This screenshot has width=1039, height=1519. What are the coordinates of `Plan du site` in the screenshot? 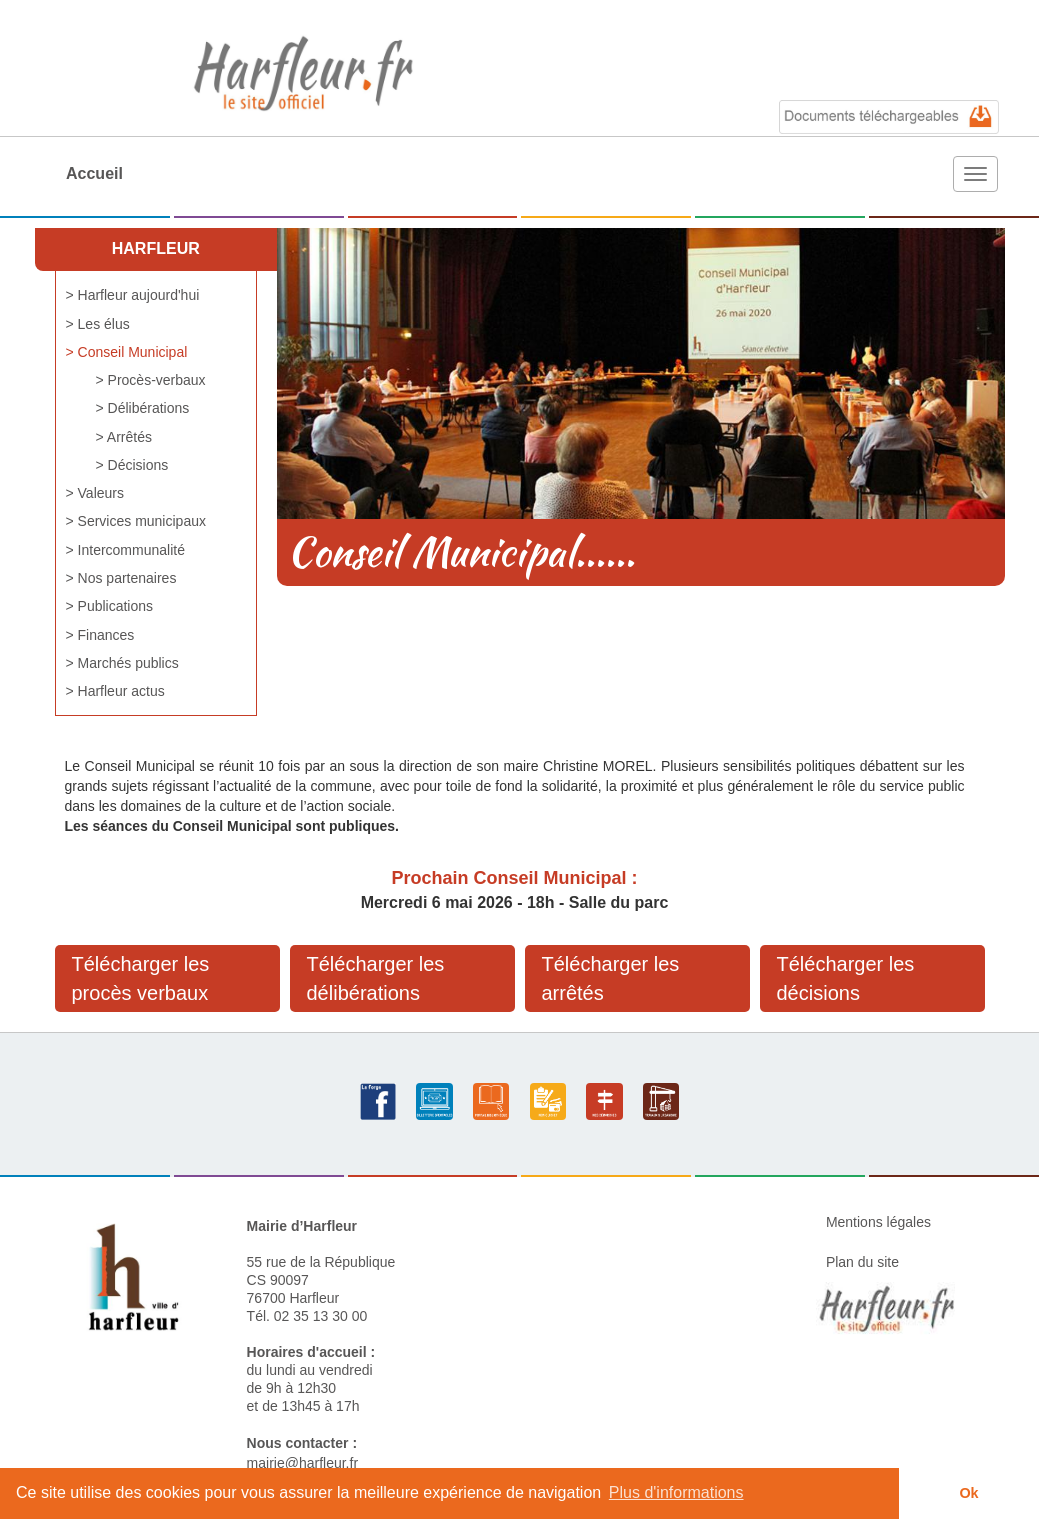 It's located at (862, 1262).